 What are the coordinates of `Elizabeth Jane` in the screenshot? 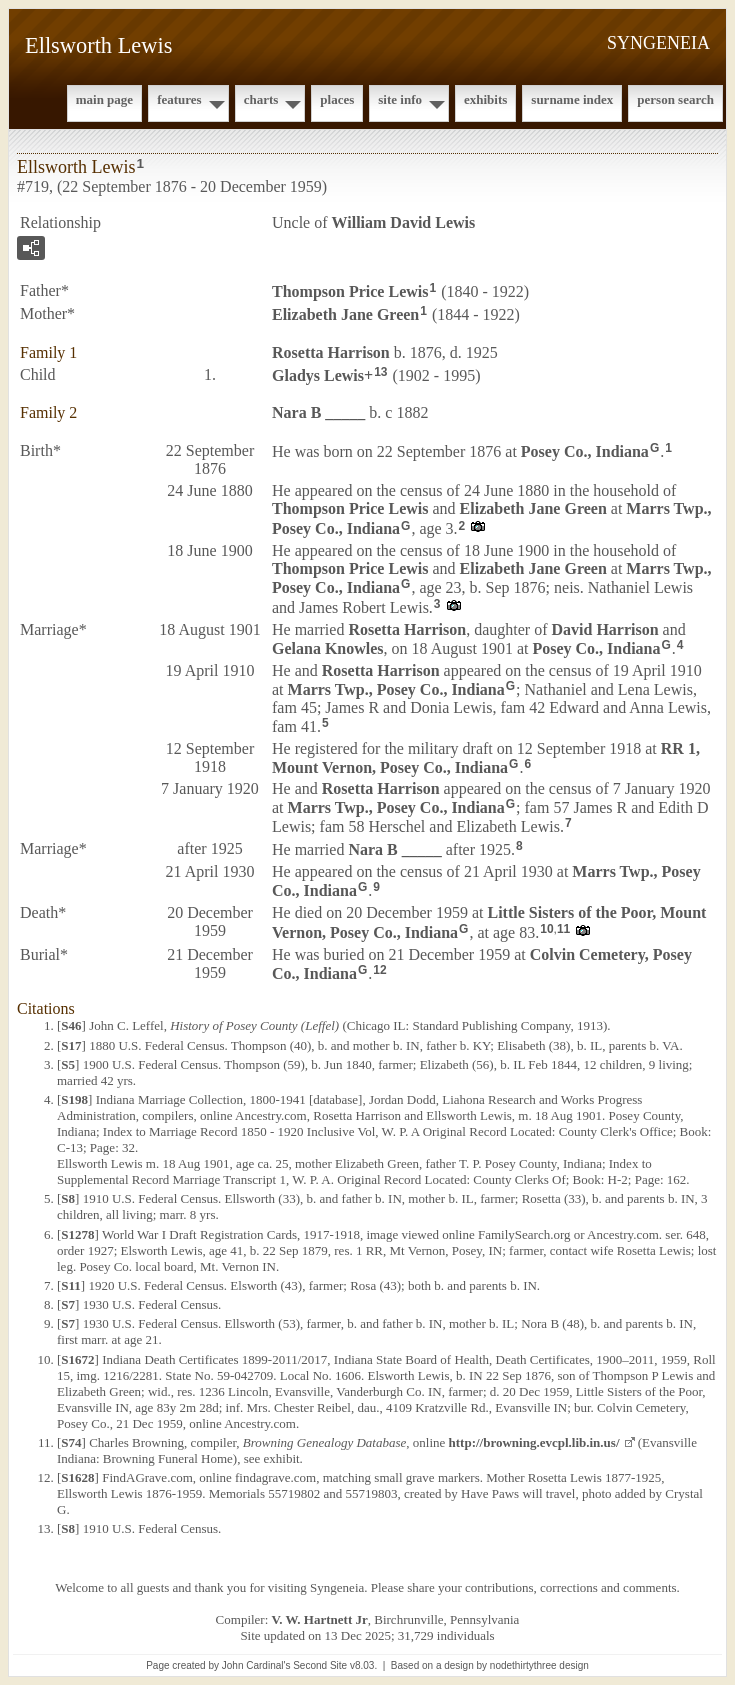 It's located at (345, 314).